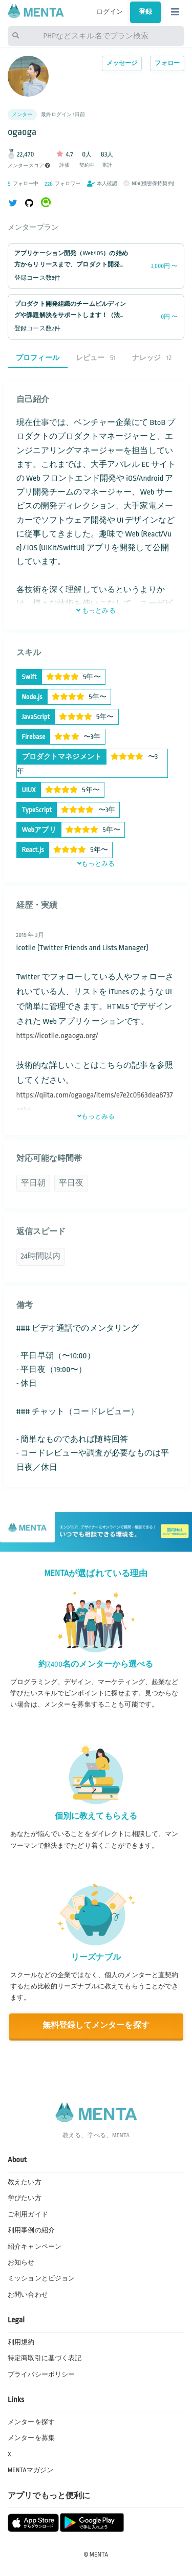 This screenshot has height=2576, width=192. Describe the element at coordinates (96, 358) in the screenshot. I see `レビュー` at that location.